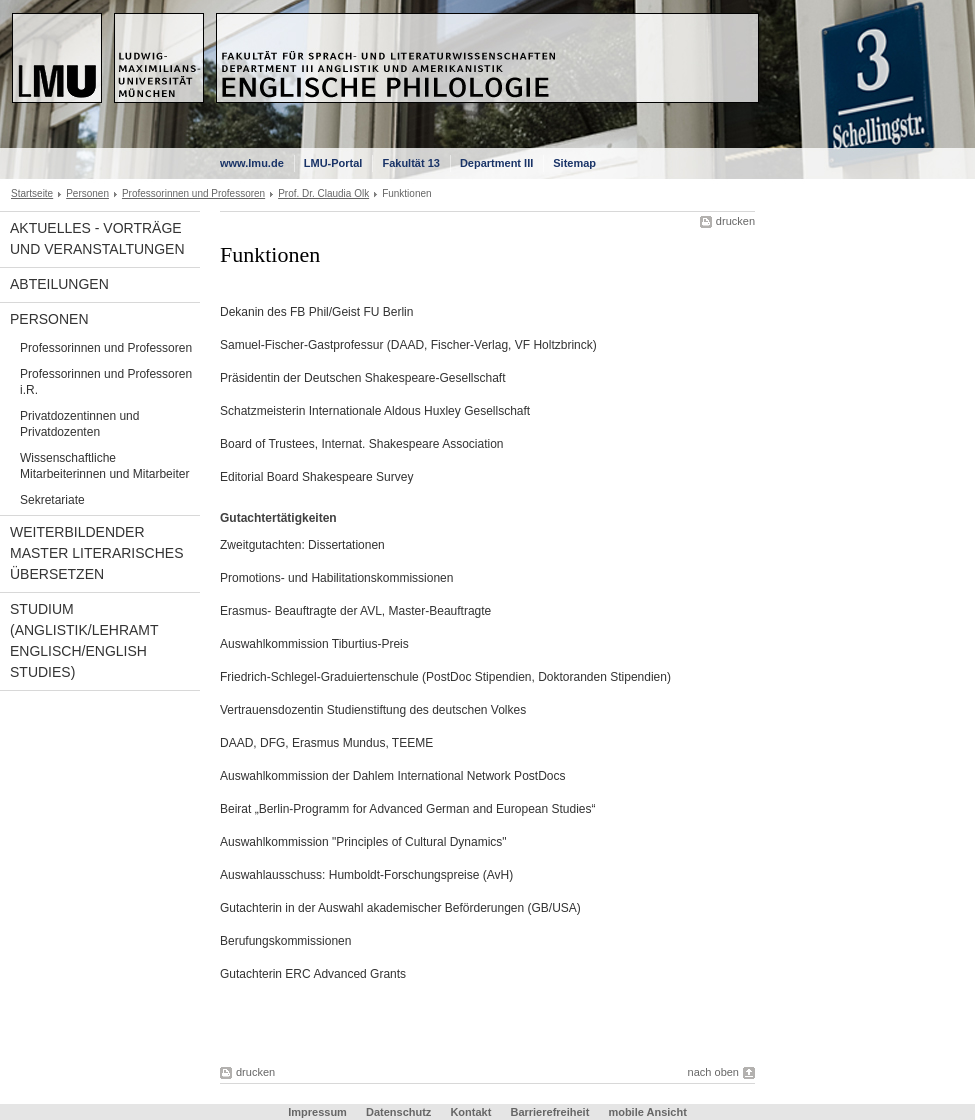 The width and height of the screenshot is (975, 1120). What do you see at coordinates (647, 1112) in the screenshot?
I see `mobile Ansicht` at bounding box center [647, 1112].